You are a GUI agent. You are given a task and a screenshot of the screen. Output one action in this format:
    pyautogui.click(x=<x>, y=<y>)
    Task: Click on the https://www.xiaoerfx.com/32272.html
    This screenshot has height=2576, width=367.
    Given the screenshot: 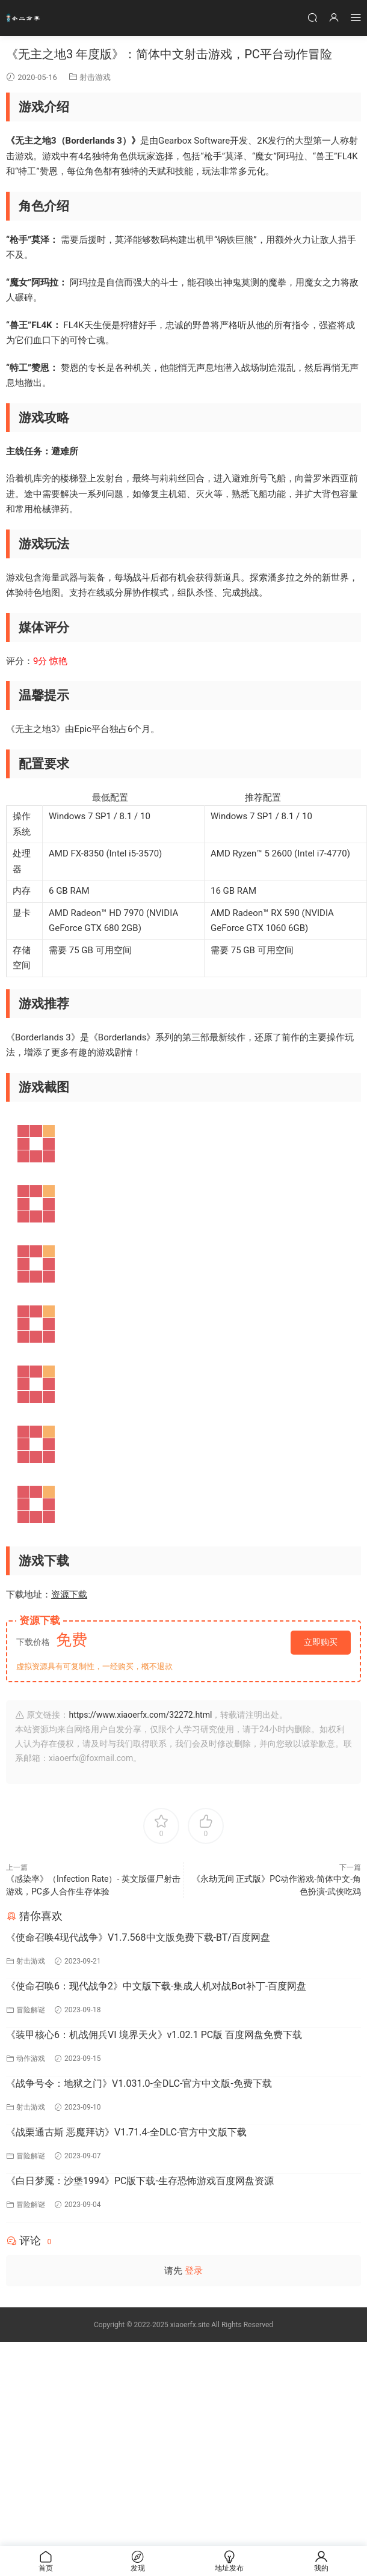 What is the action you would take?
    pyautogui.click(x=140, y=1715)
    